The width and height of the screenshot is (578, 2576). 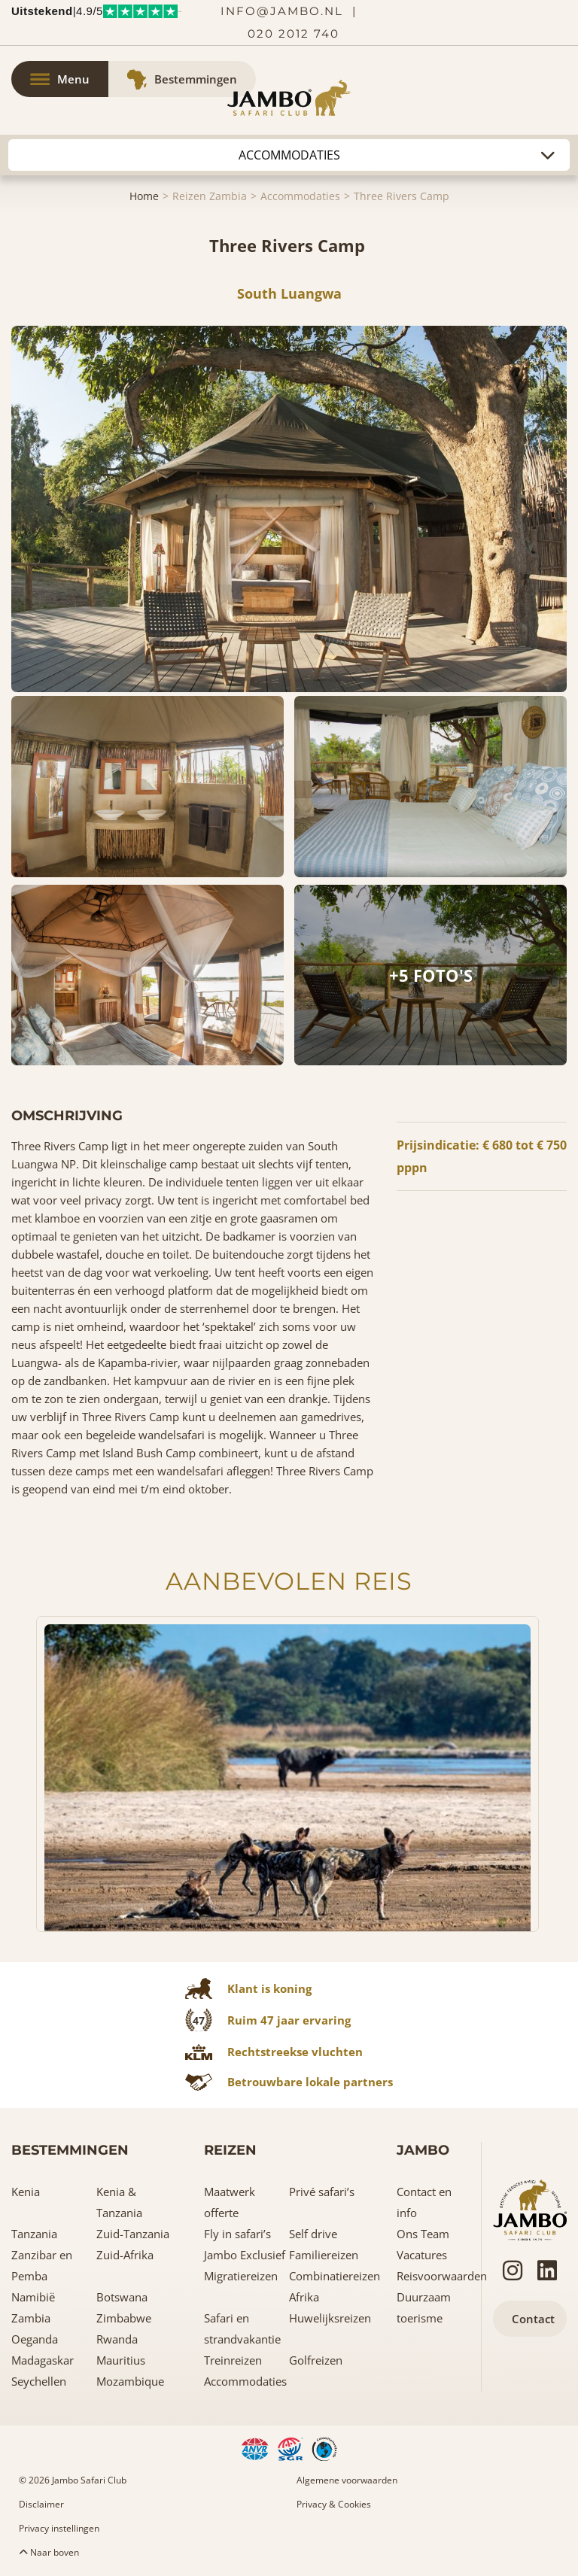 What do you see at coordinates (237, 2233) in the screenshot?
I see `Fly in safari’s` at bounding box center [237, 2233].